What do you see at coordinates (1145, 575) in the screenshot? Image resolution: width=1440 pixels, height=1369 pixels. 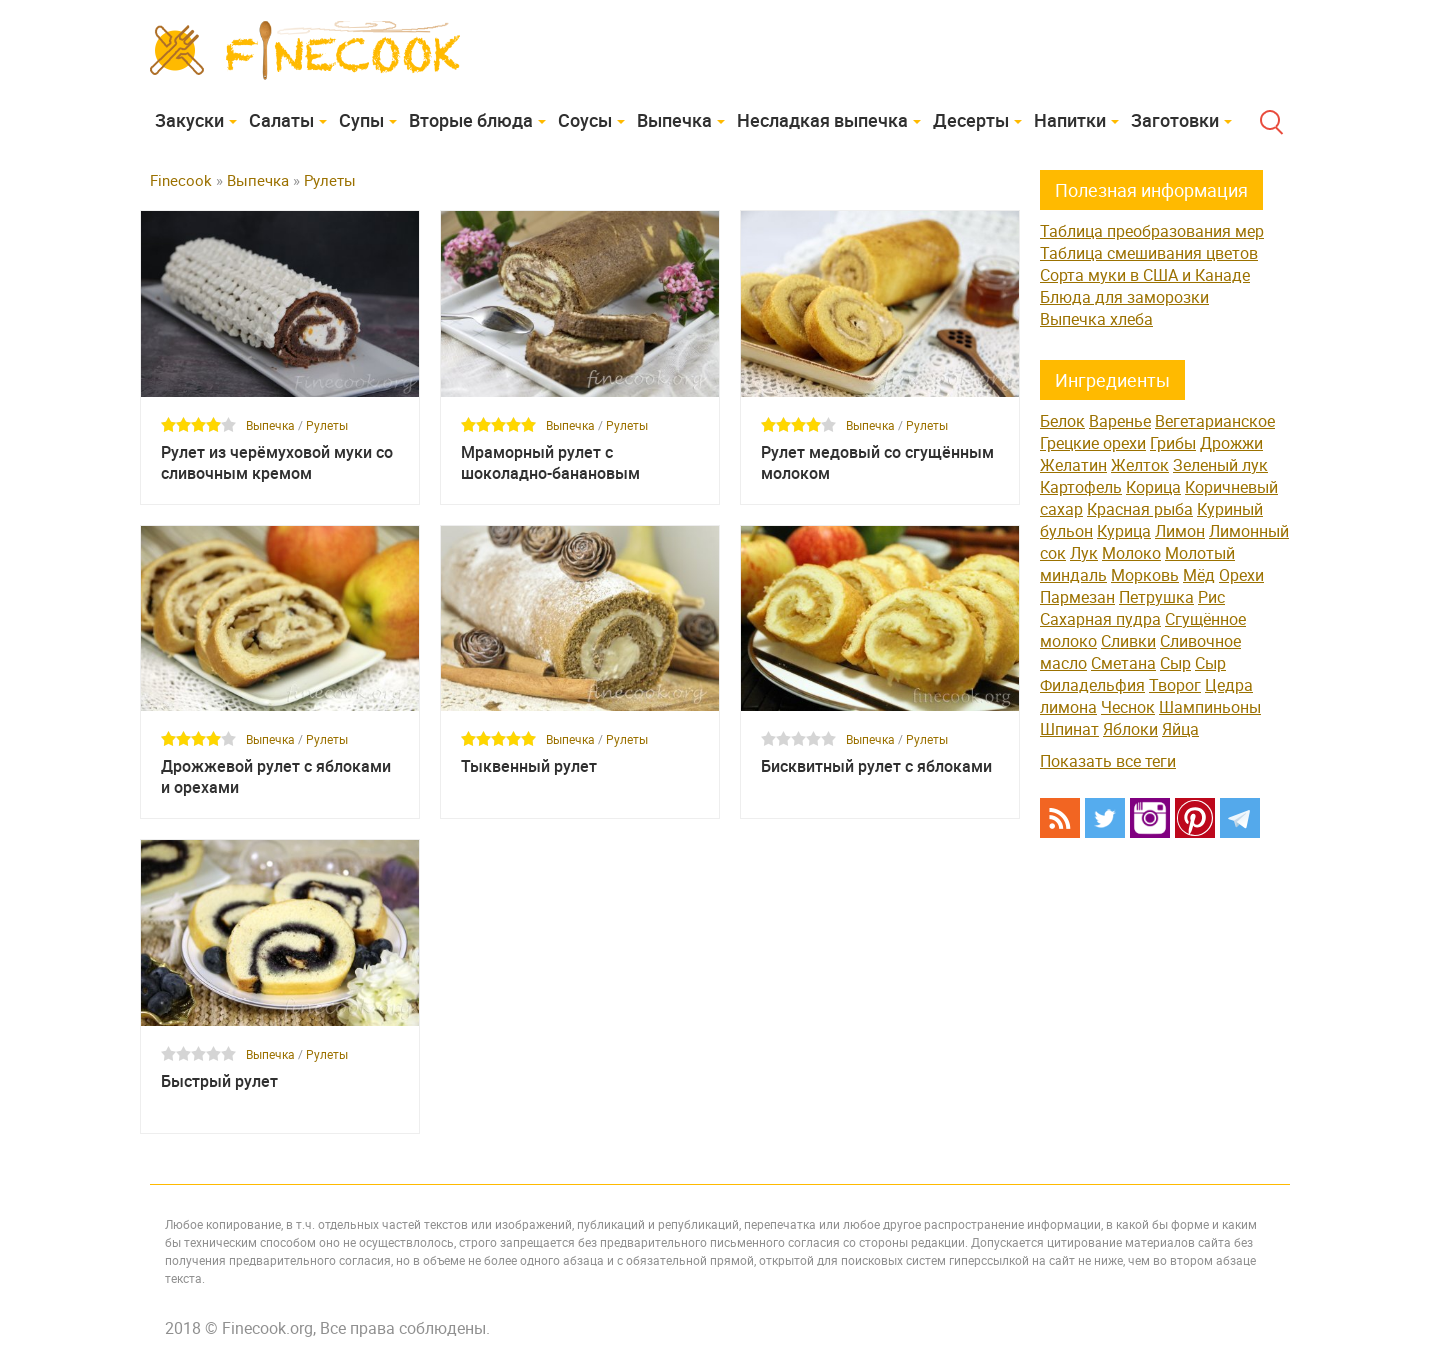 I see `Морковь` at bounding box center [1145, 575].